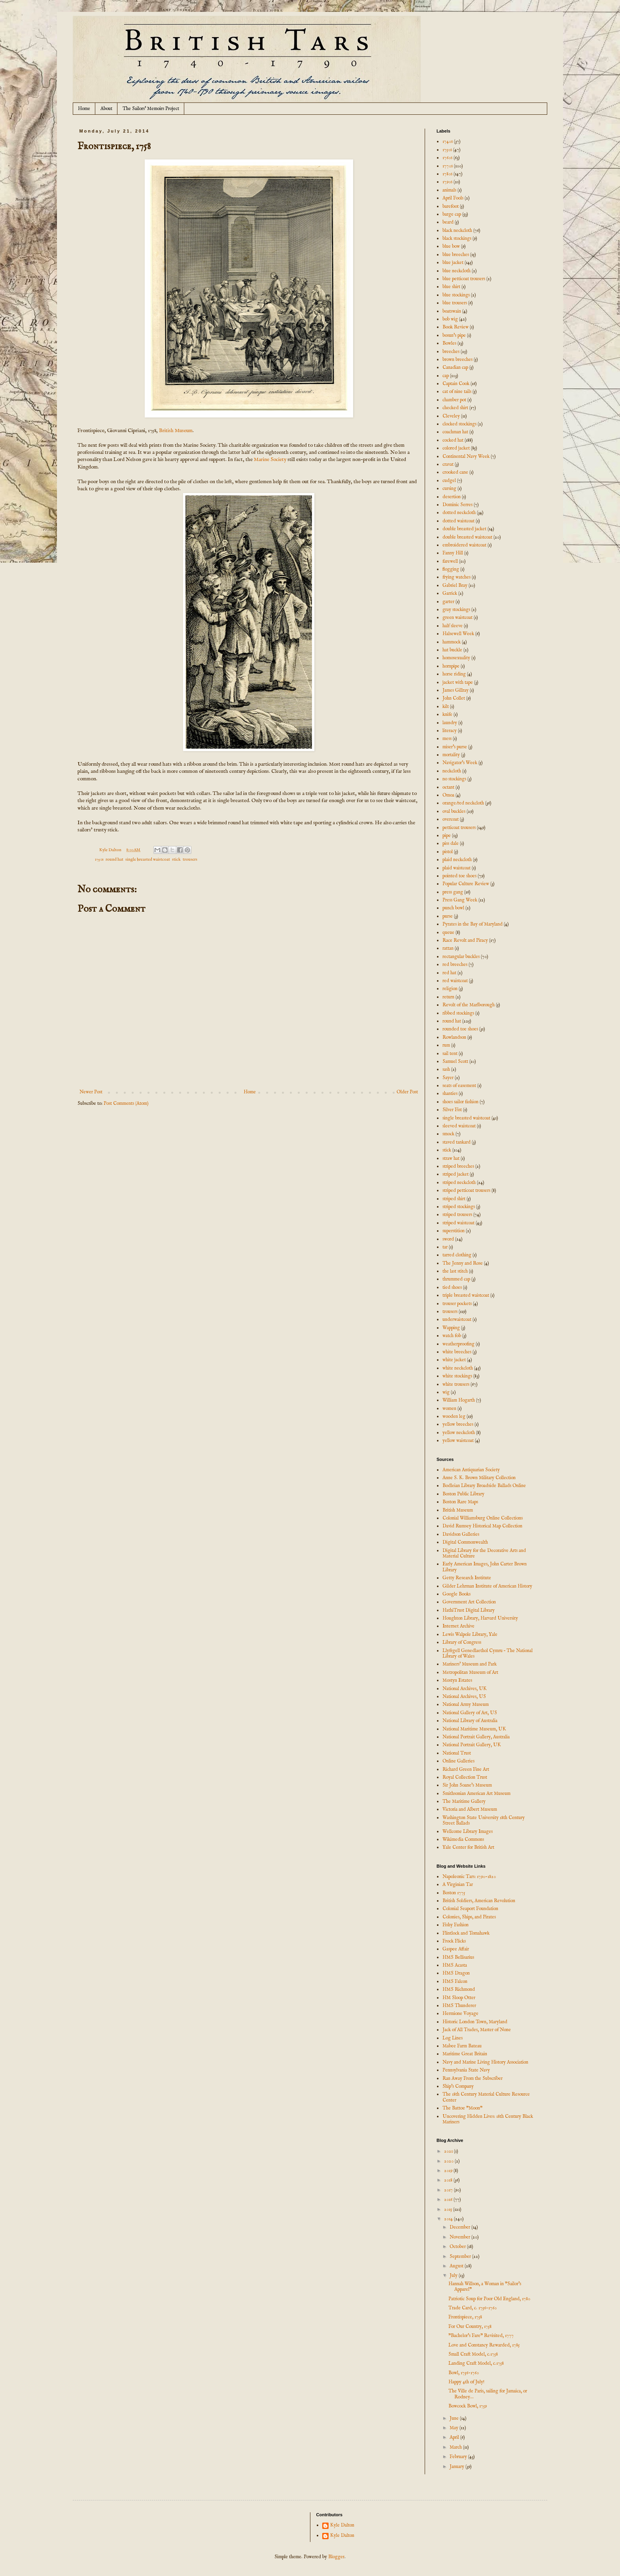 This screenshot has width=620, height=2576. I want to click on blue petticoat trousers, so click(463, 279).